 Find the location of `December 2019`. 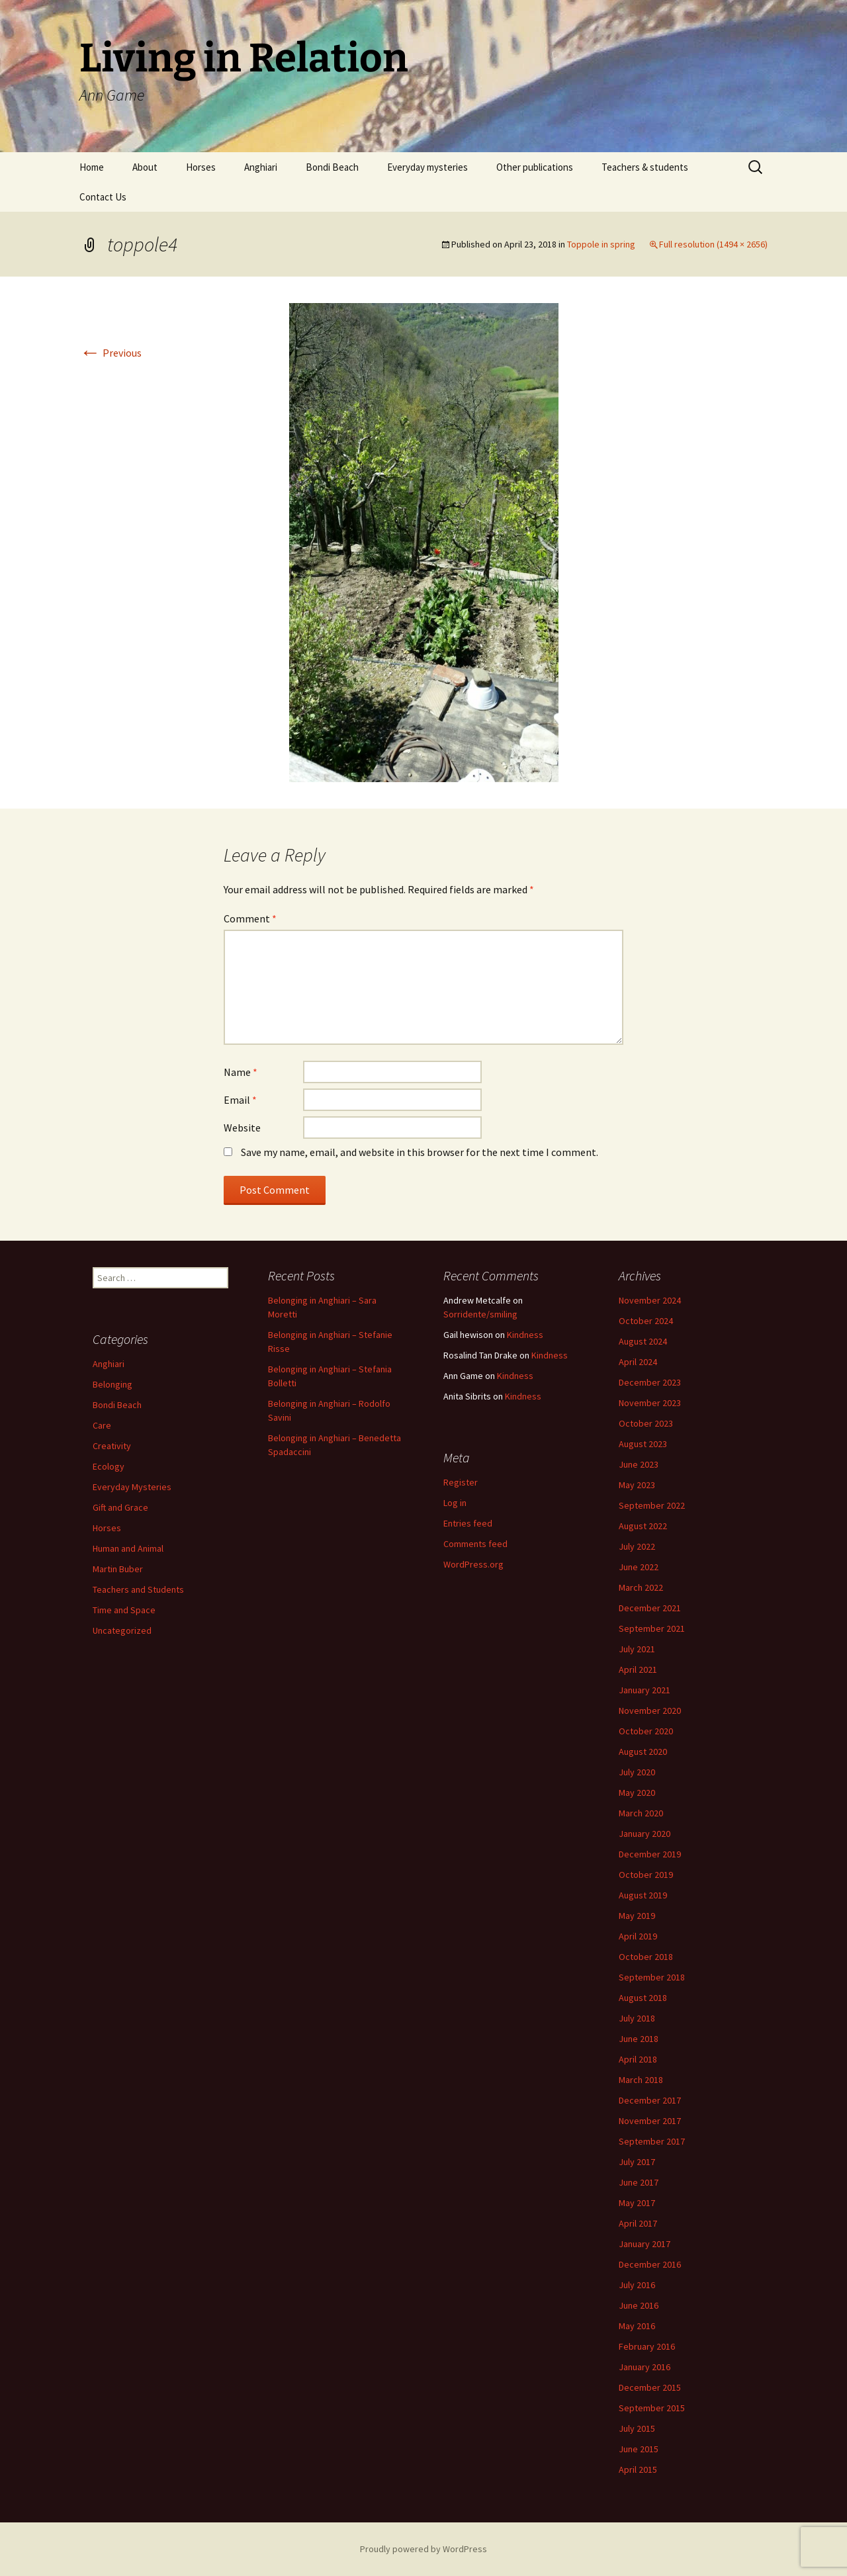

December 2019 is located at coordinates (650, 1854).